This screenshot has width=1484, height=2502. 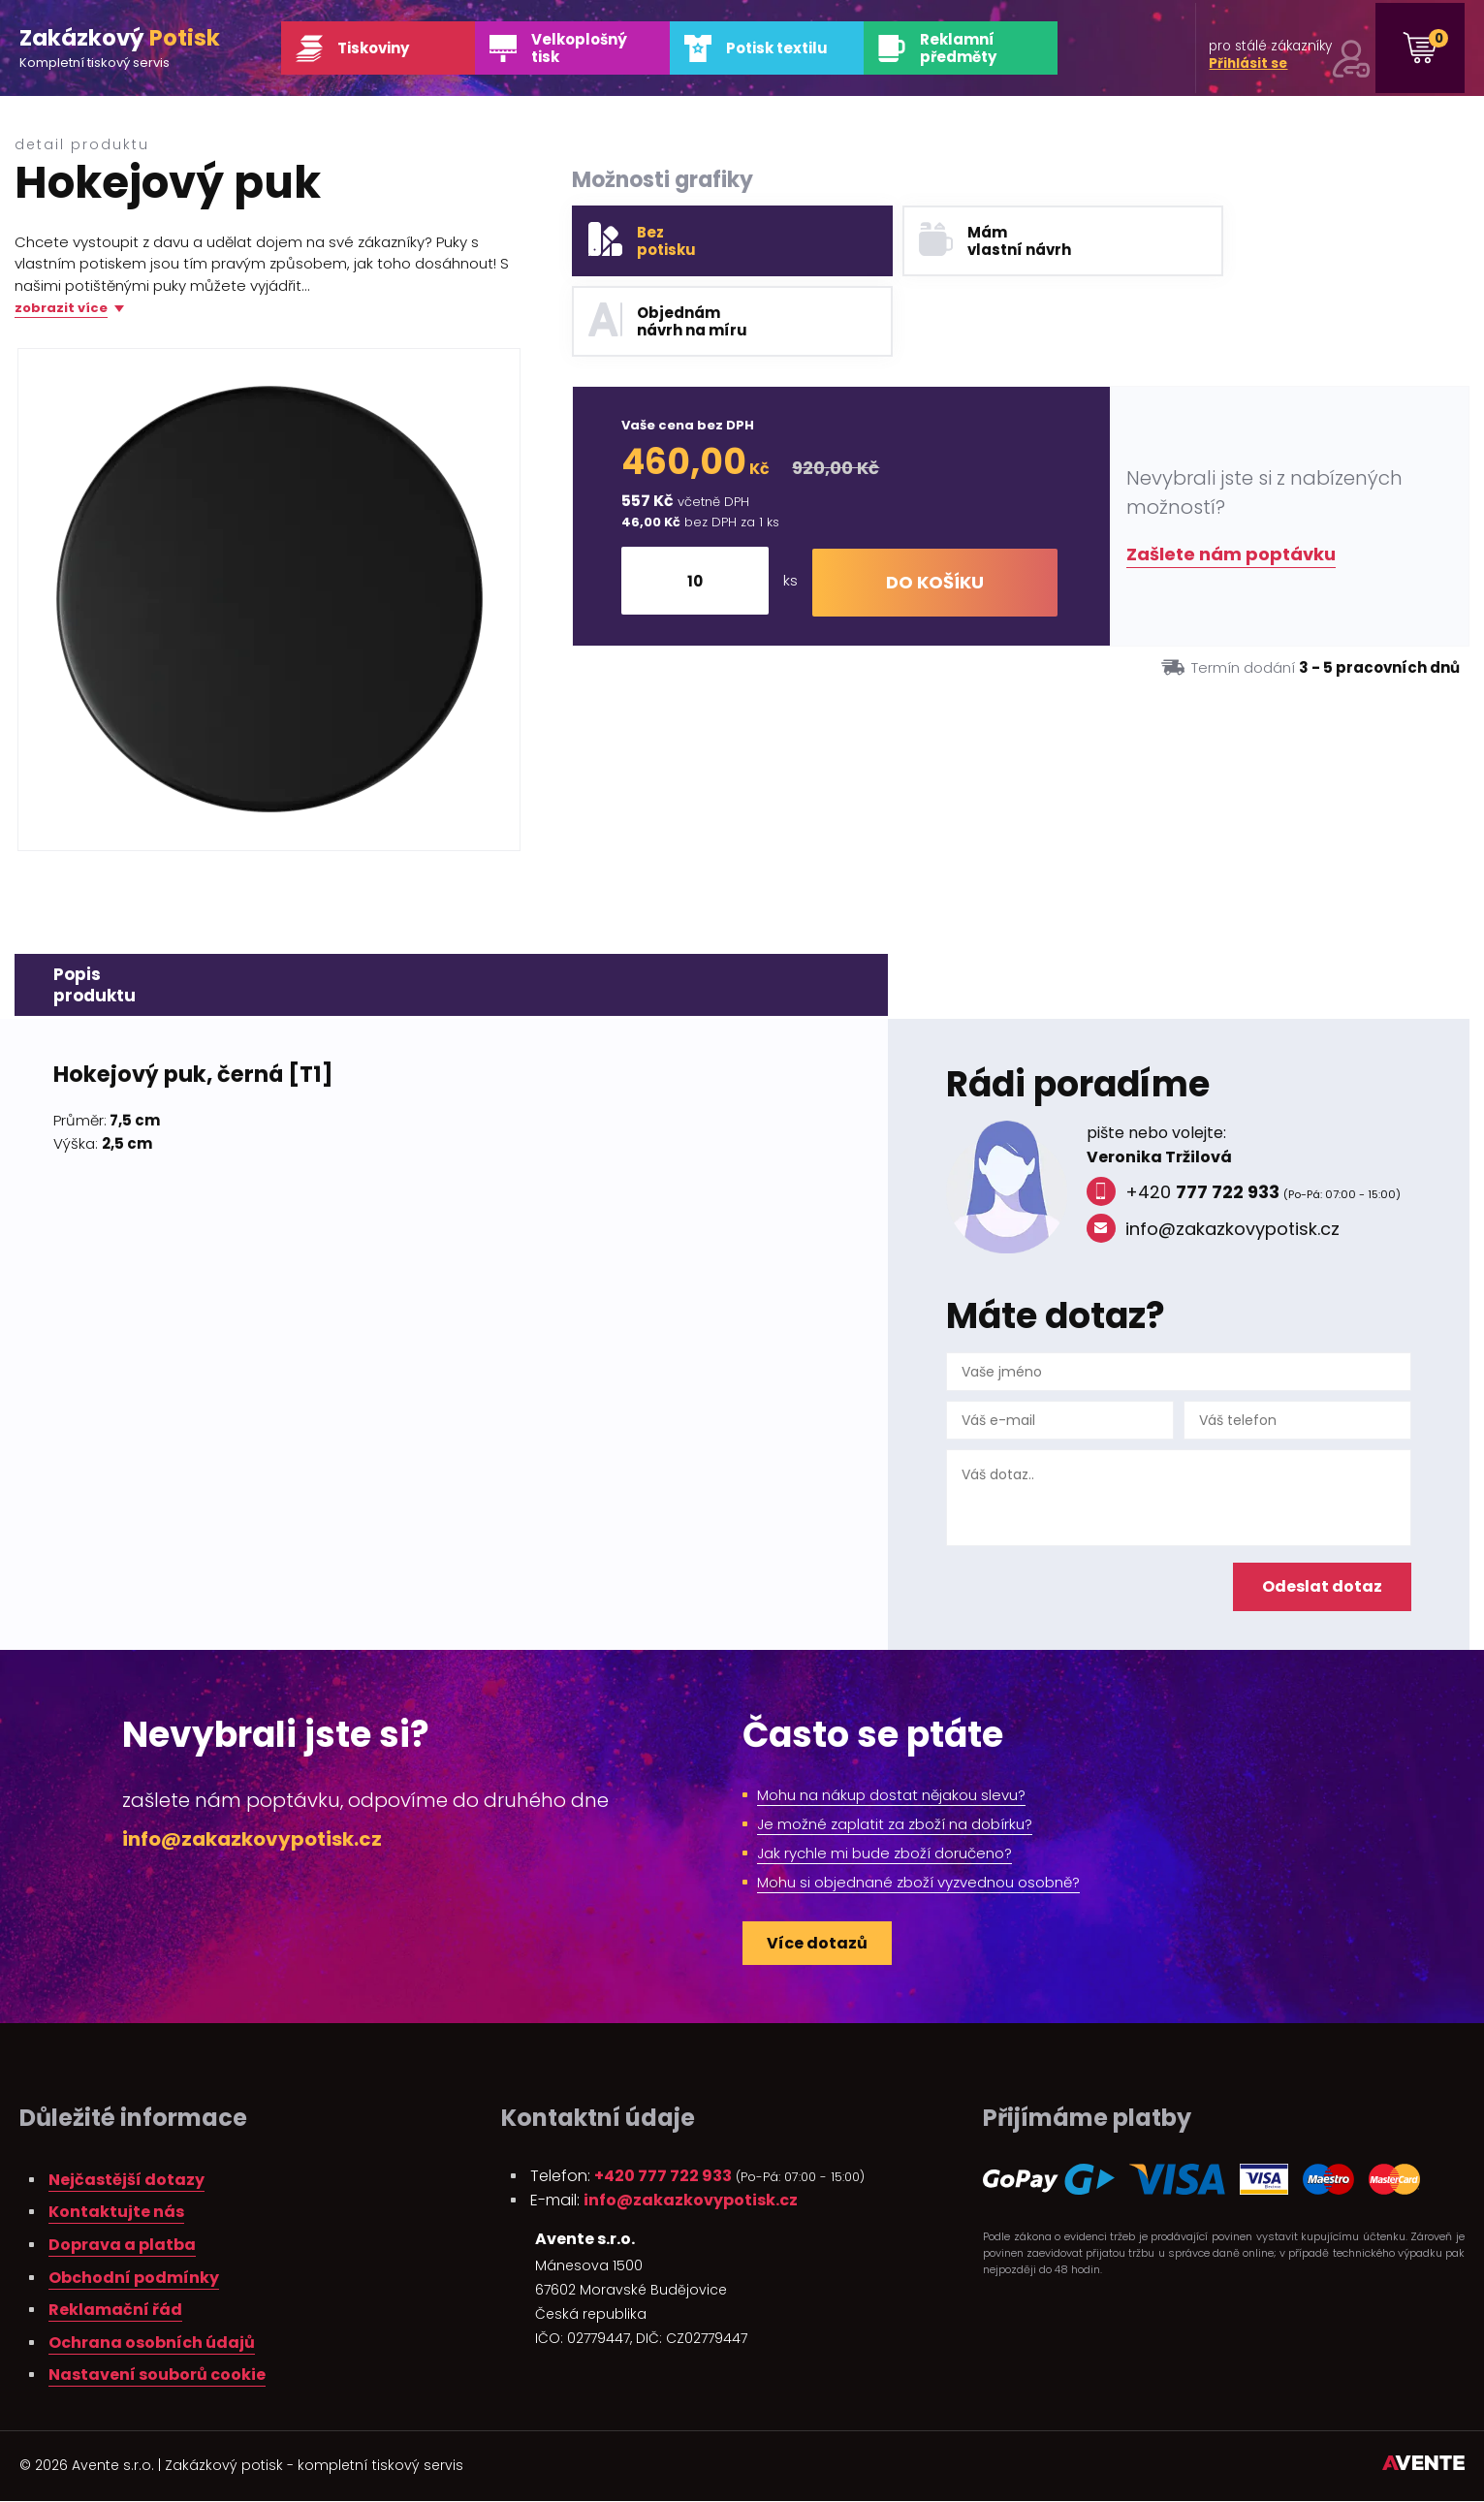 What do you see at coordinates (133, 2278) in the screenshot?
I see `Obchodní podmínky` at bounding box center [133, 2278].